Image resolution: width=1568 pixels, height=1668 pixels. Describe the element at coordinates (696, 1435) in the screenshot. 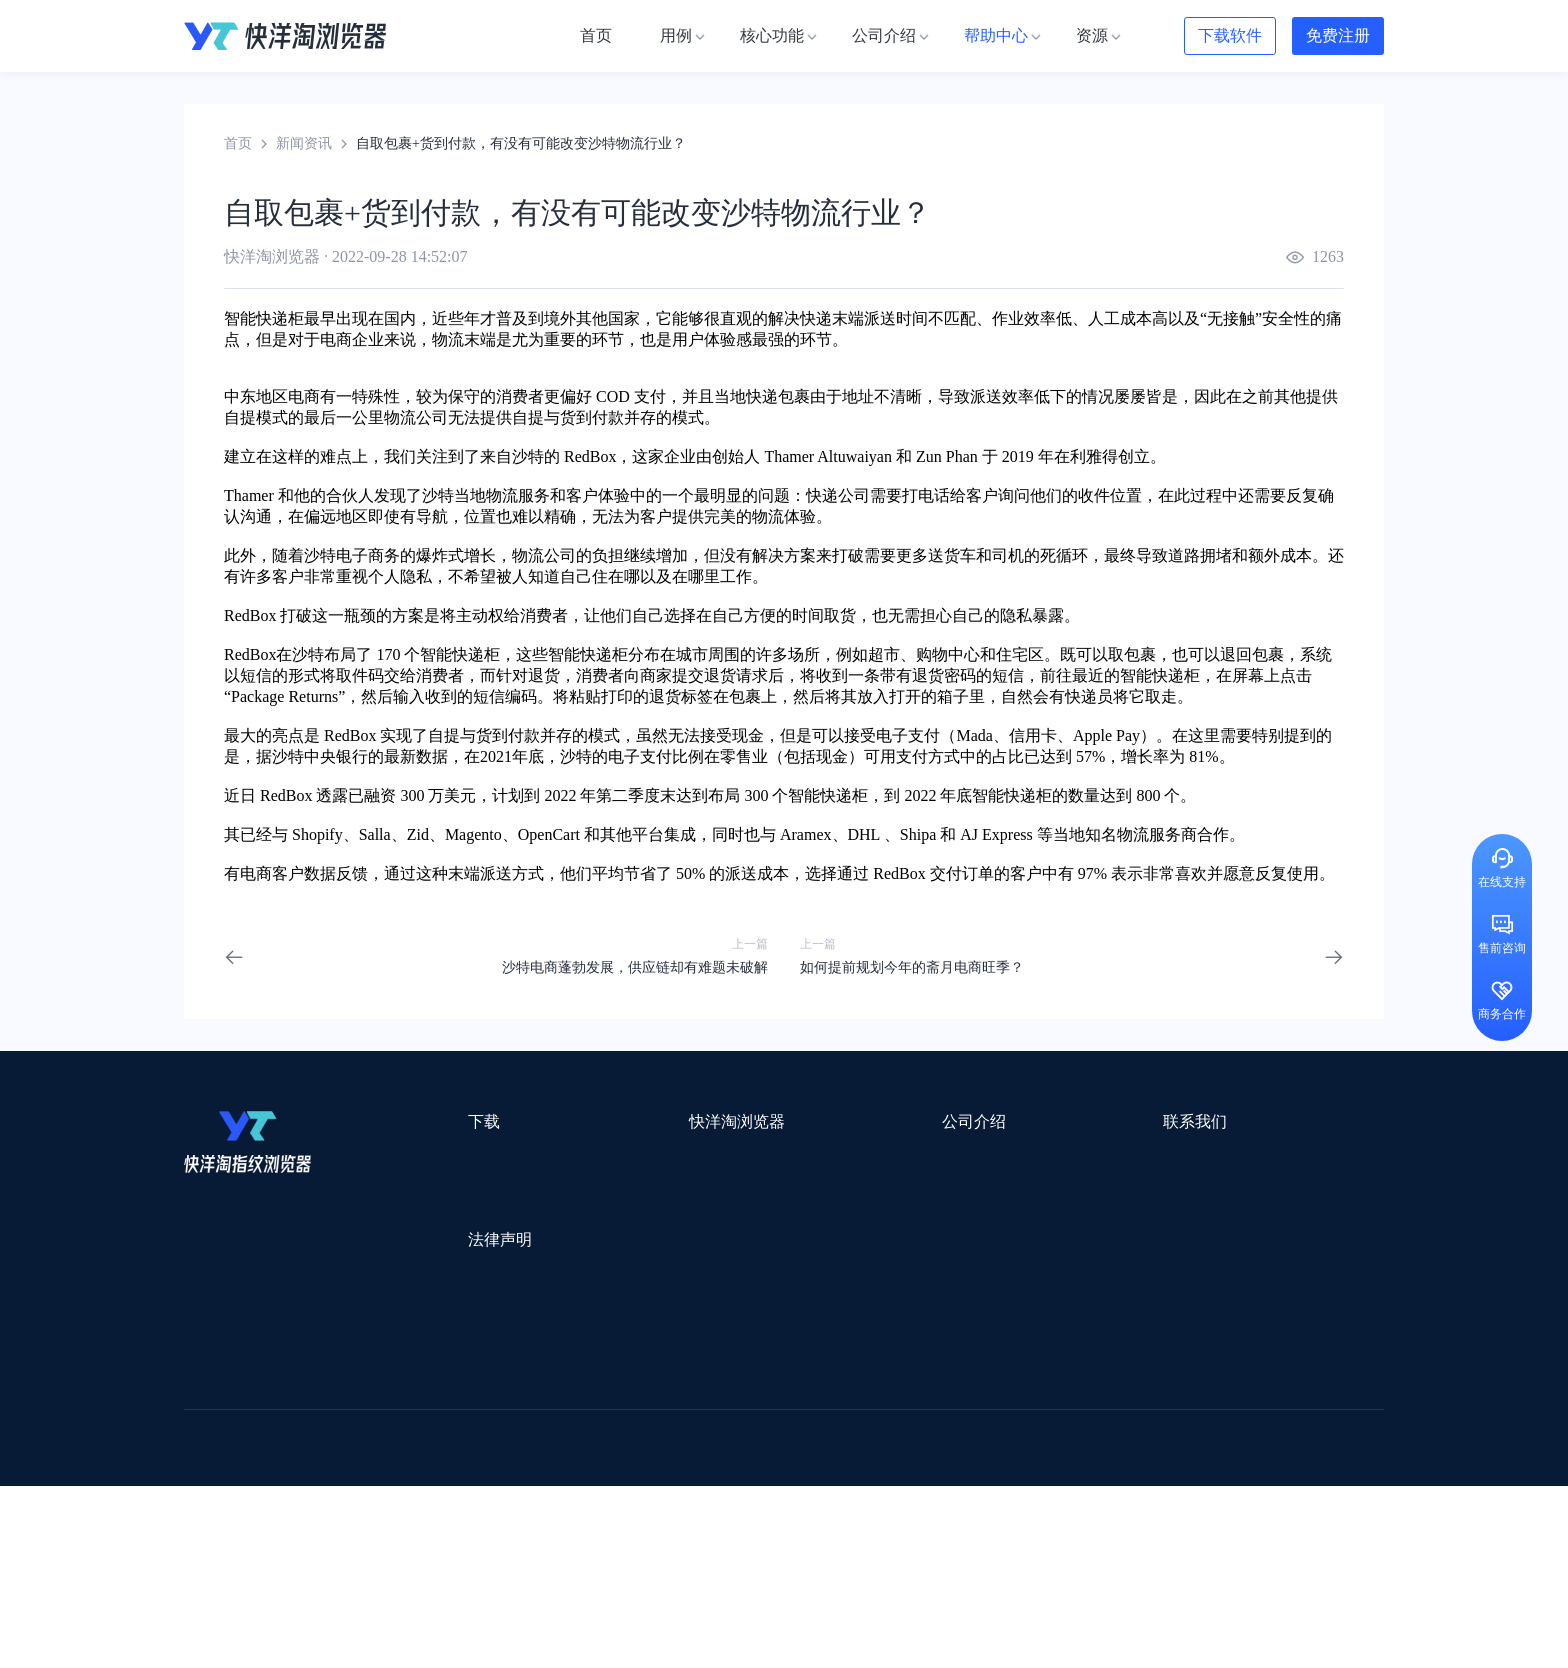

I see `出海拍` at that location.